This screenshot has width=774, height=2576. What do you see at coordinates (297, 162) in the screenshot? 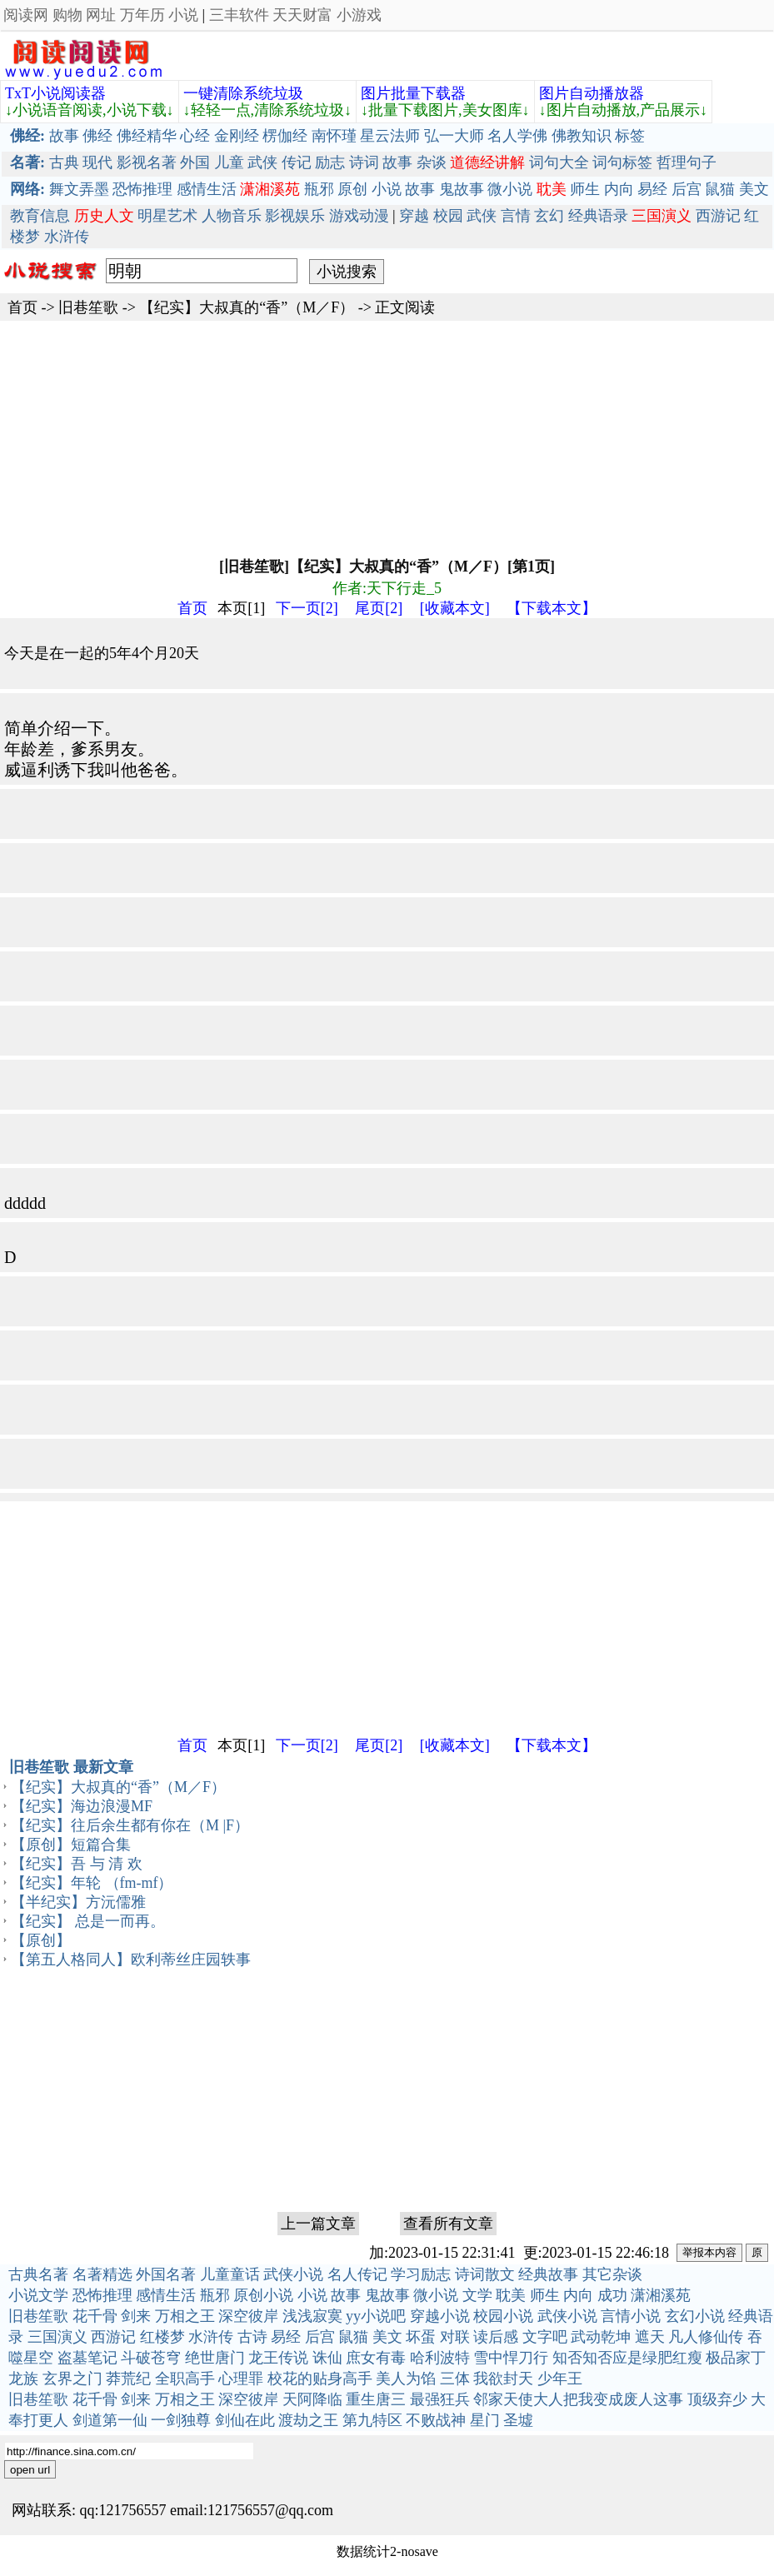
I see `传记` at bounding box center [297, 162].